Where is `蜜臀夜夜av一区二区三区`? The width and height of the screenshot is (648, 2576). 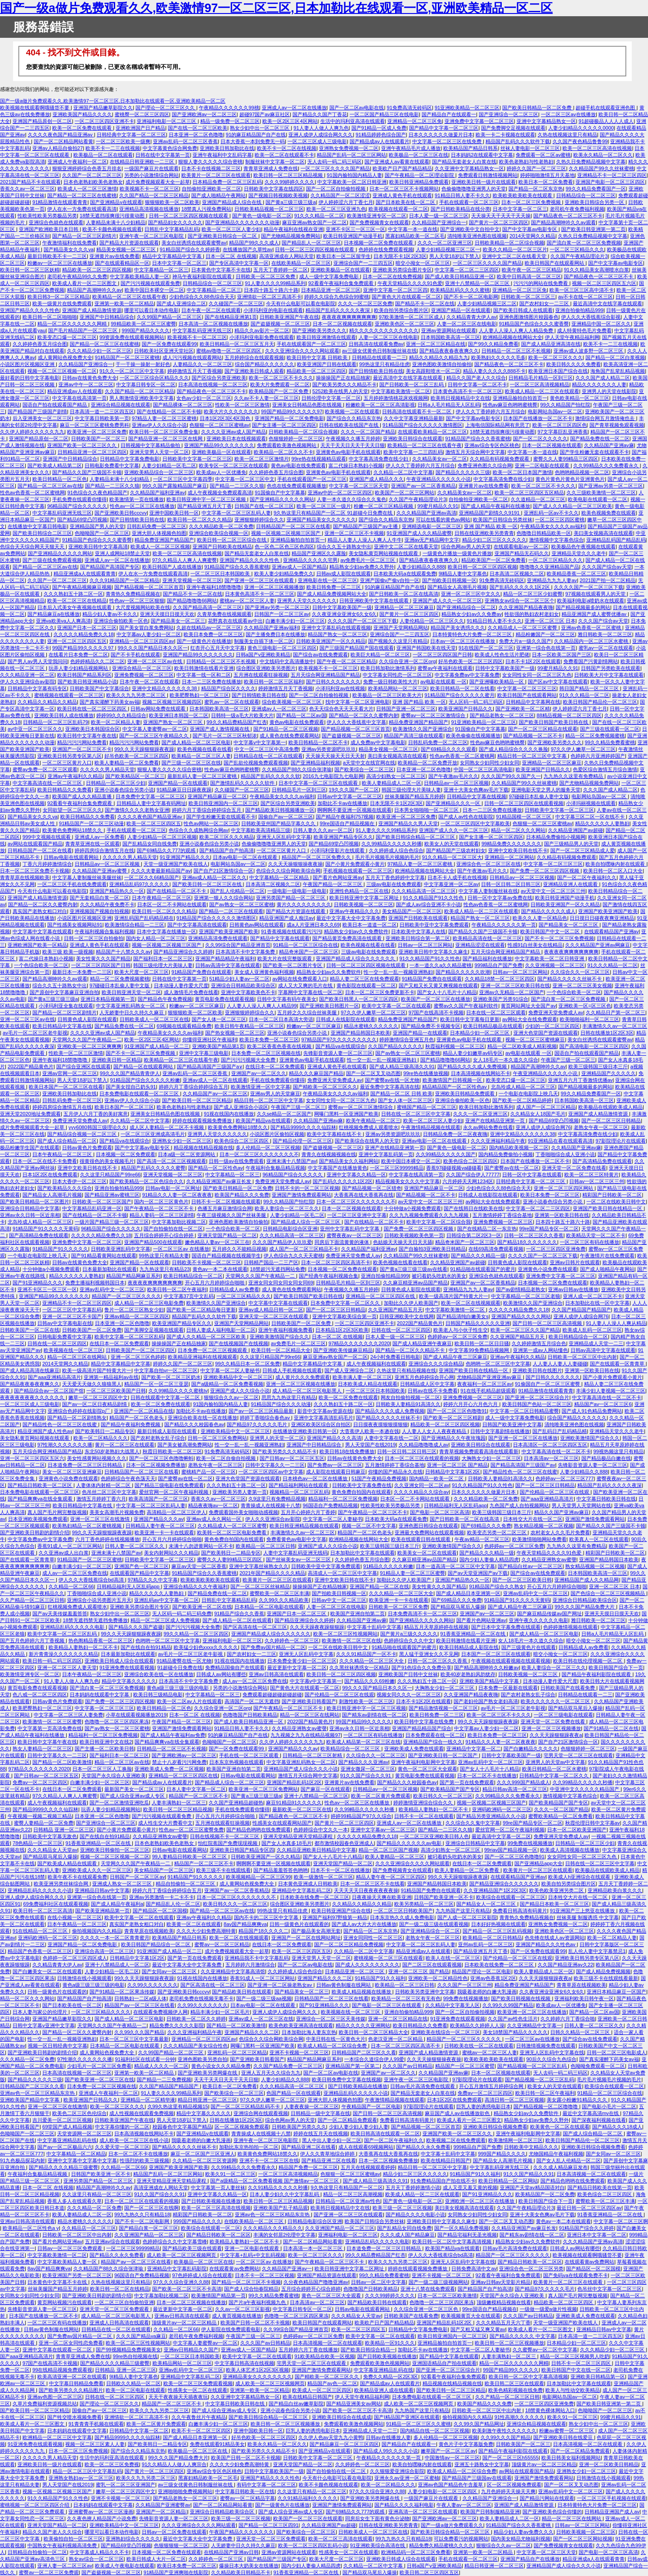
蜜臀夜夜av一区二区三区 is located at coordinates (354, 1235).